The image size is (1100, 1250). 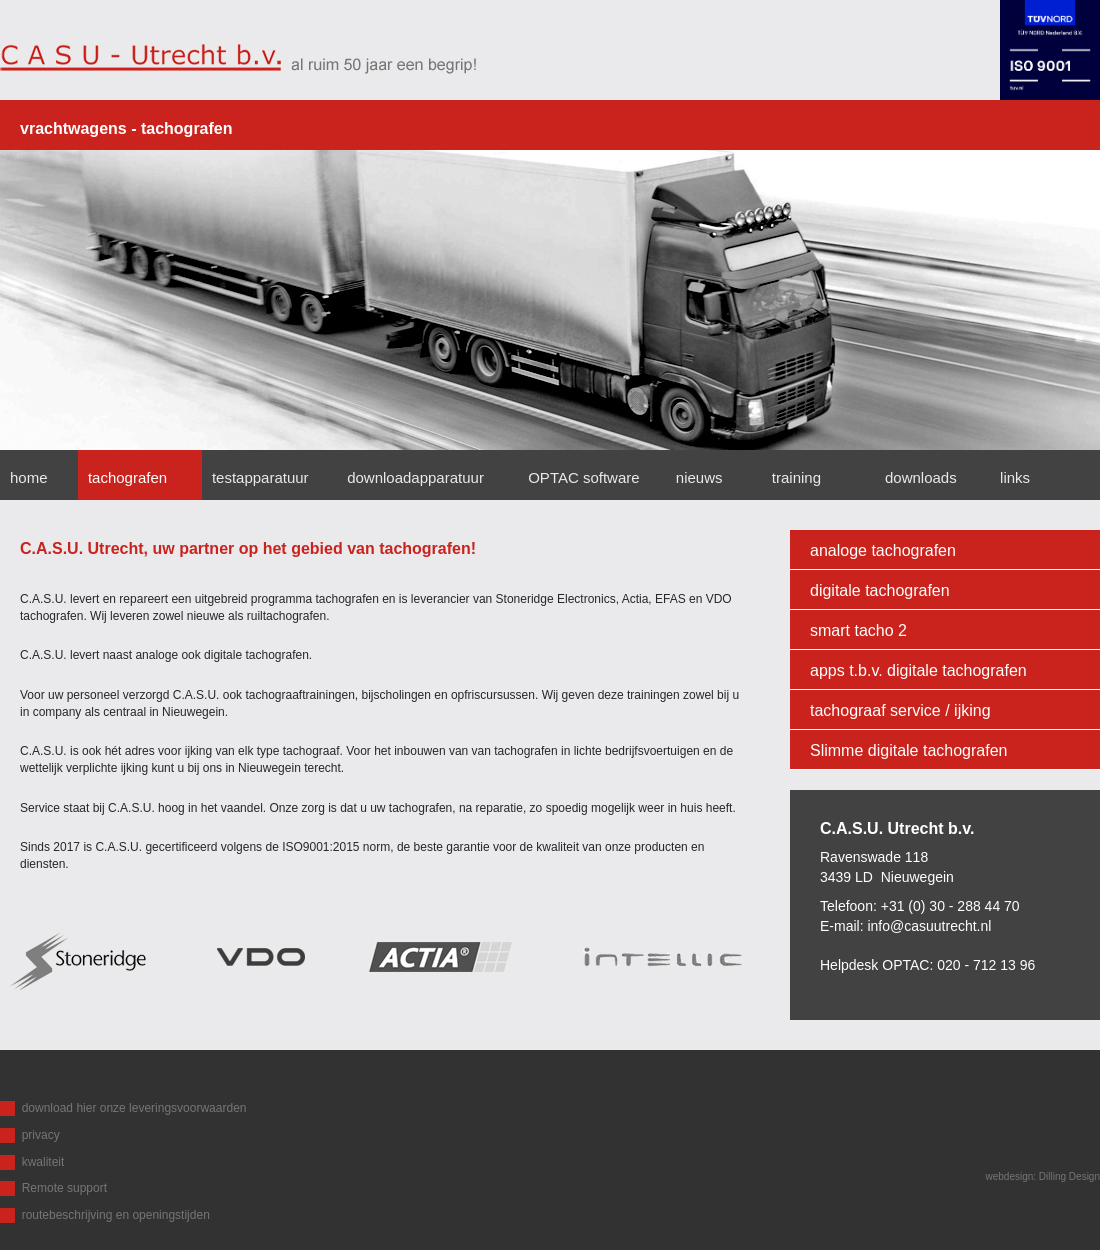 What do you see at coordinates (134, 1108) in the screenshot?
I see `download hier onze leveringsvoorwaarden` at bounding box center [134, 1108].